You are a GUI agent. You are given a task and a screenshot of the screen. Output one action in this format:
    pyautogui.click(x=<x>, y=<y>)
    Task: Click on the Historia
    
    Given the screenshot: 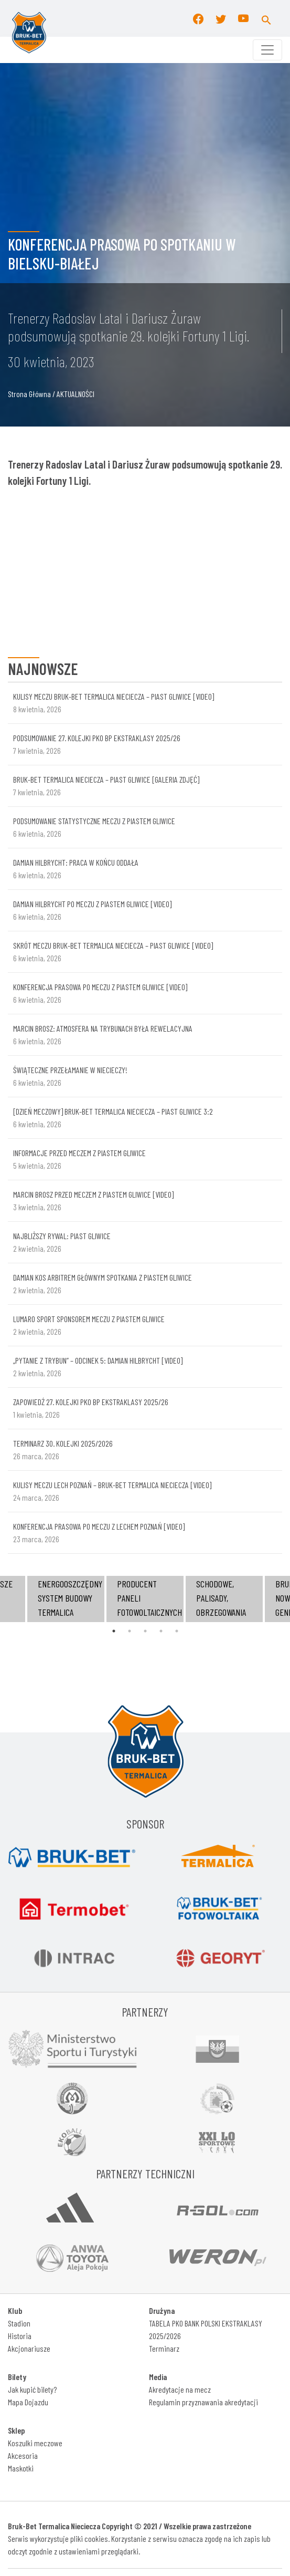 What is the action you would take?
    pyautogui.click(x=19, y=2336)
    